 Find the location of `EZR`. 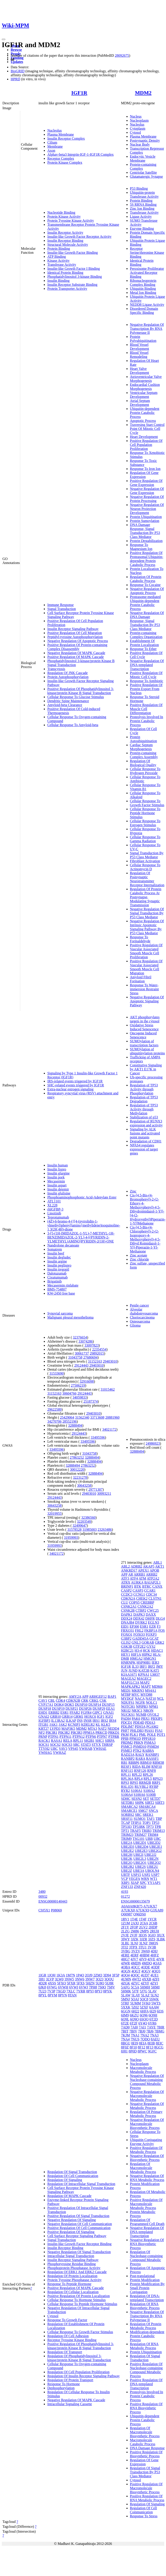

EZR is located at coordinates (152, 1626).